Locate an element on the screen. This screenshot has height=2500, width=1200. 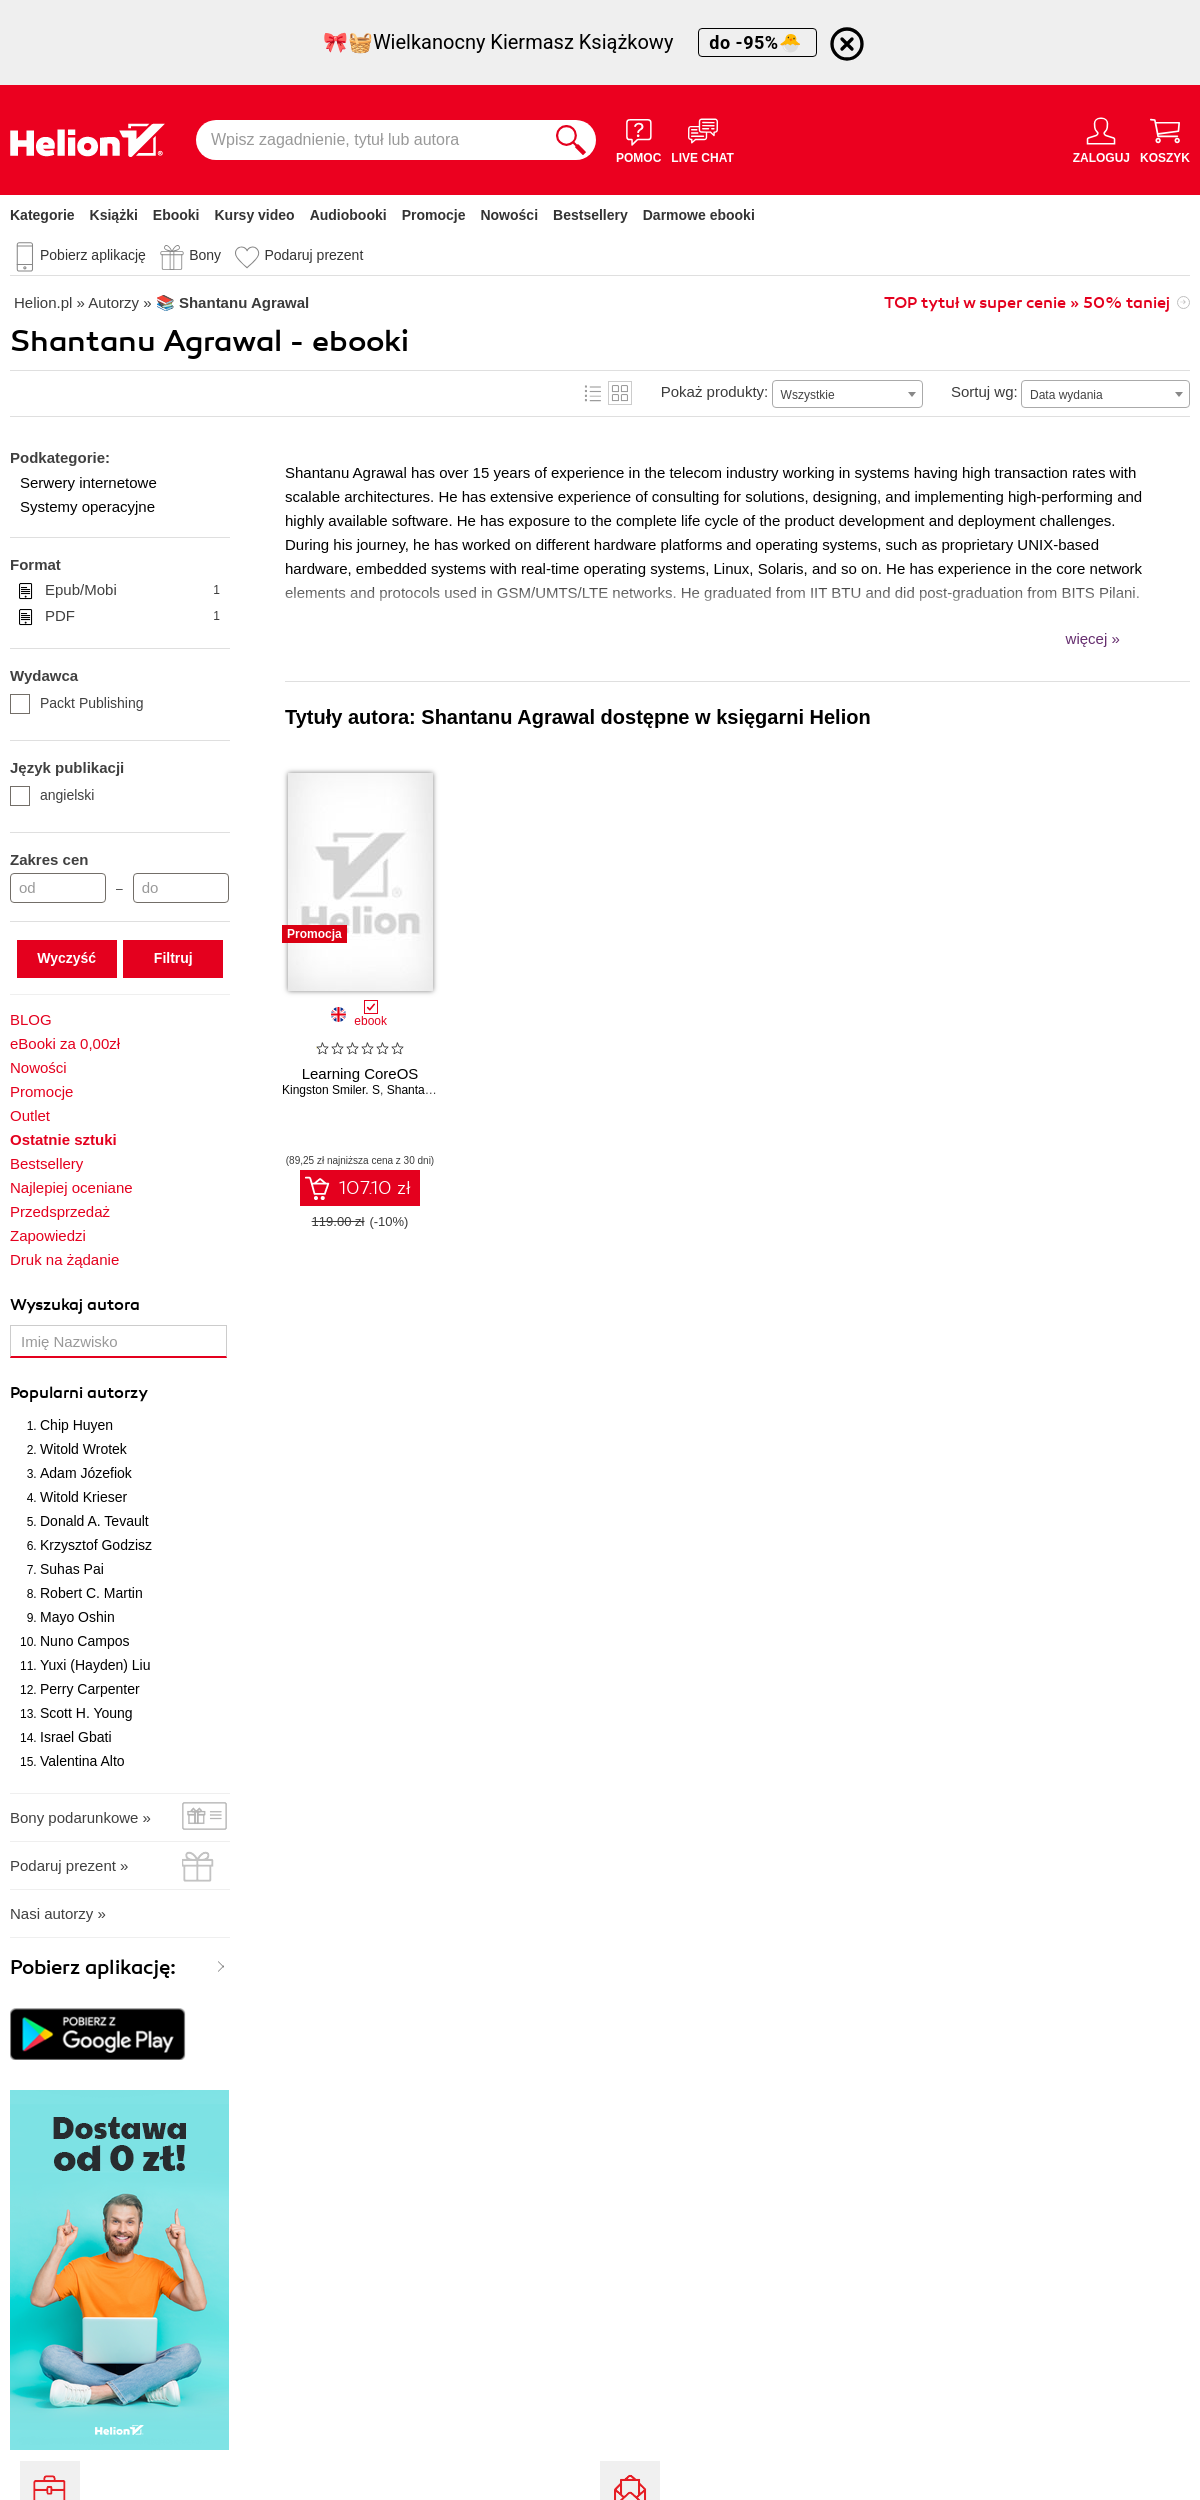
Podaruj prezent » is located at coordinates (69, 1865).